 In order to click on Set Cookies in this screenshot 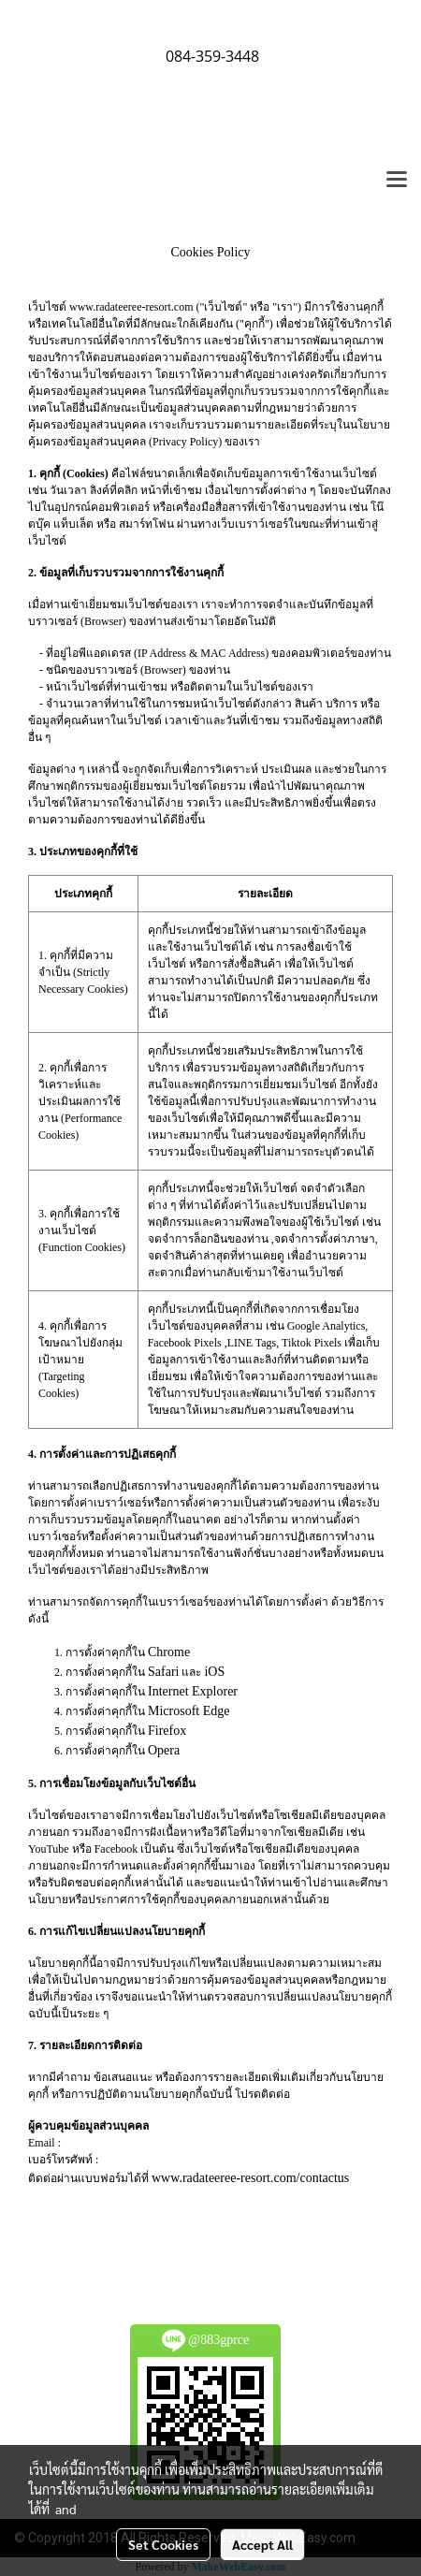, I will do `click(163, 2544)`.